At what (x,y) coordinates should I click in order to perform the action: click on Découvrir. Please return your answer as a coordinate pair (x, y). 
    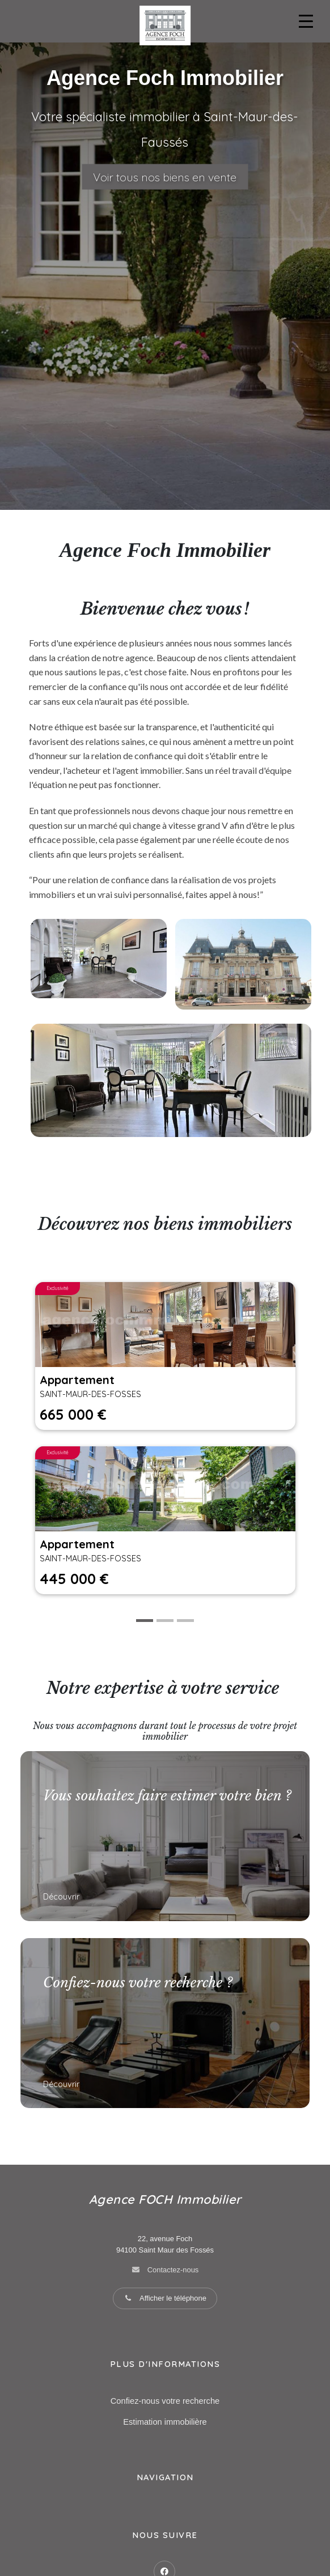
    Looking at the image, I should click on (62, 1897).